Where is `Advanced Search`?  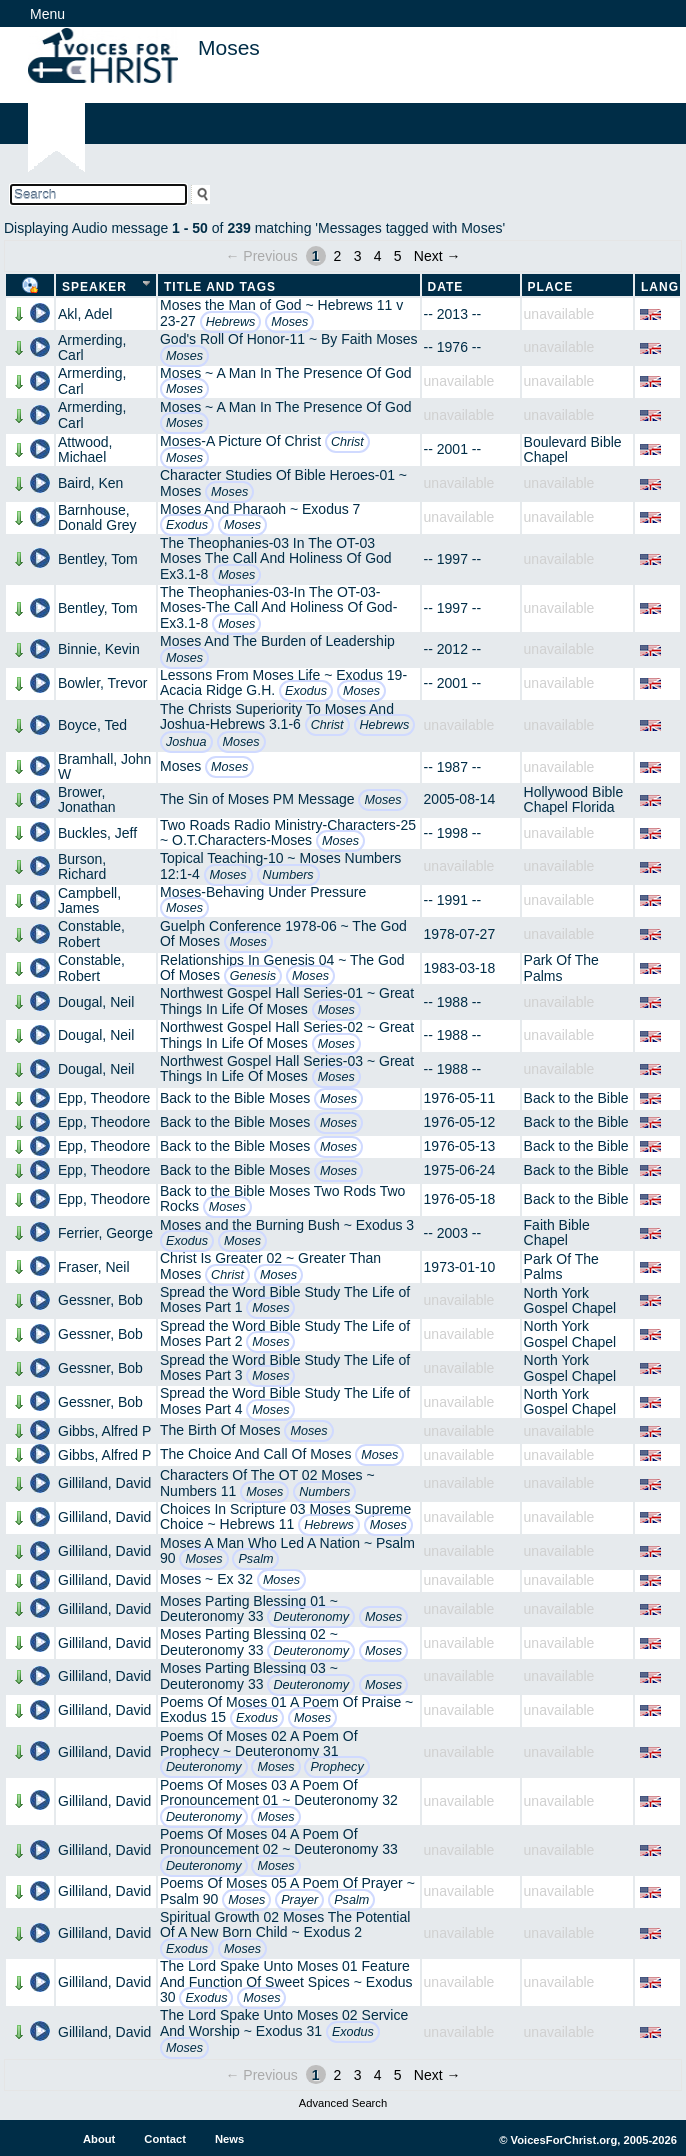
Advanced Search is located at coordinates (343, 2103).